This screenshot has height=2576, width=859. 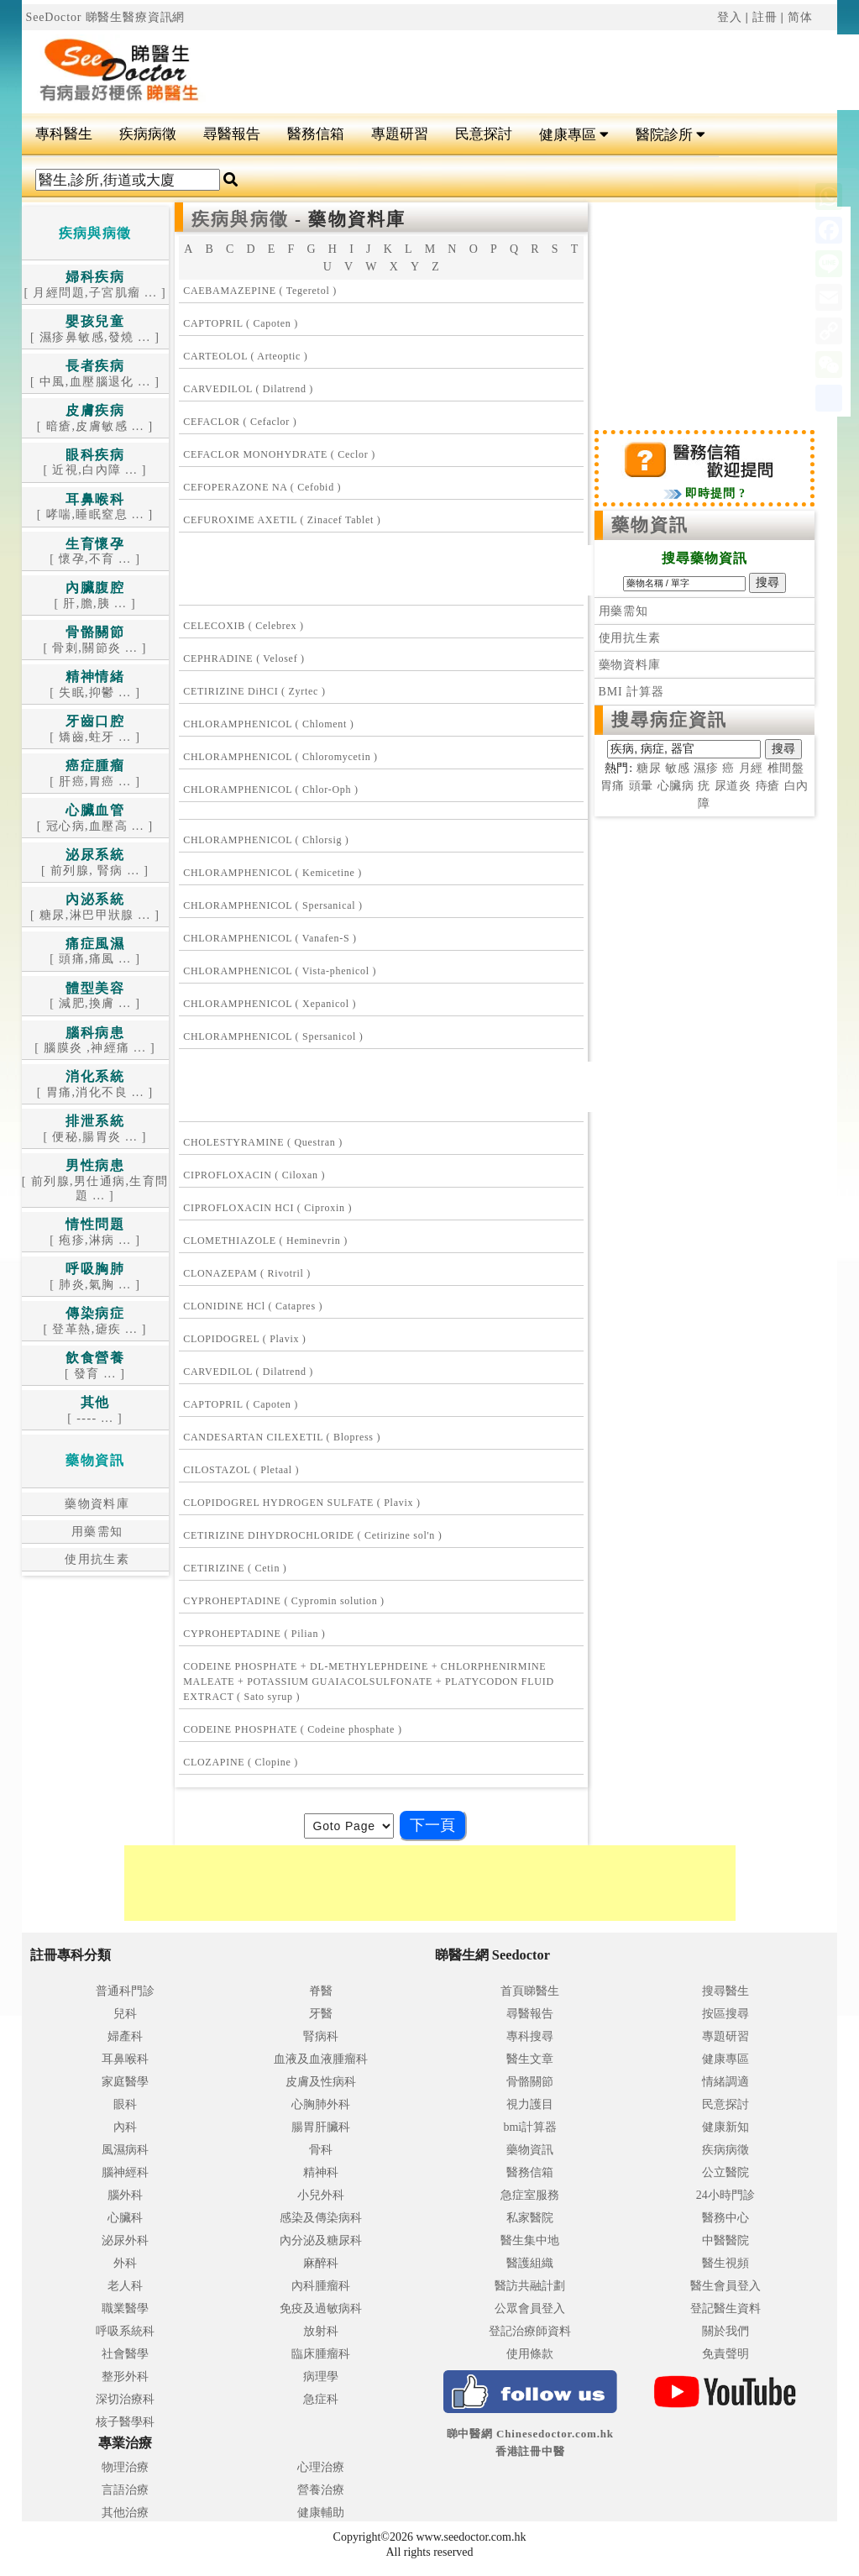 What do you see at coordinates (529, 2036) in the screenshot?
I see `專科搜尋` at bounding box center [529, 2036].